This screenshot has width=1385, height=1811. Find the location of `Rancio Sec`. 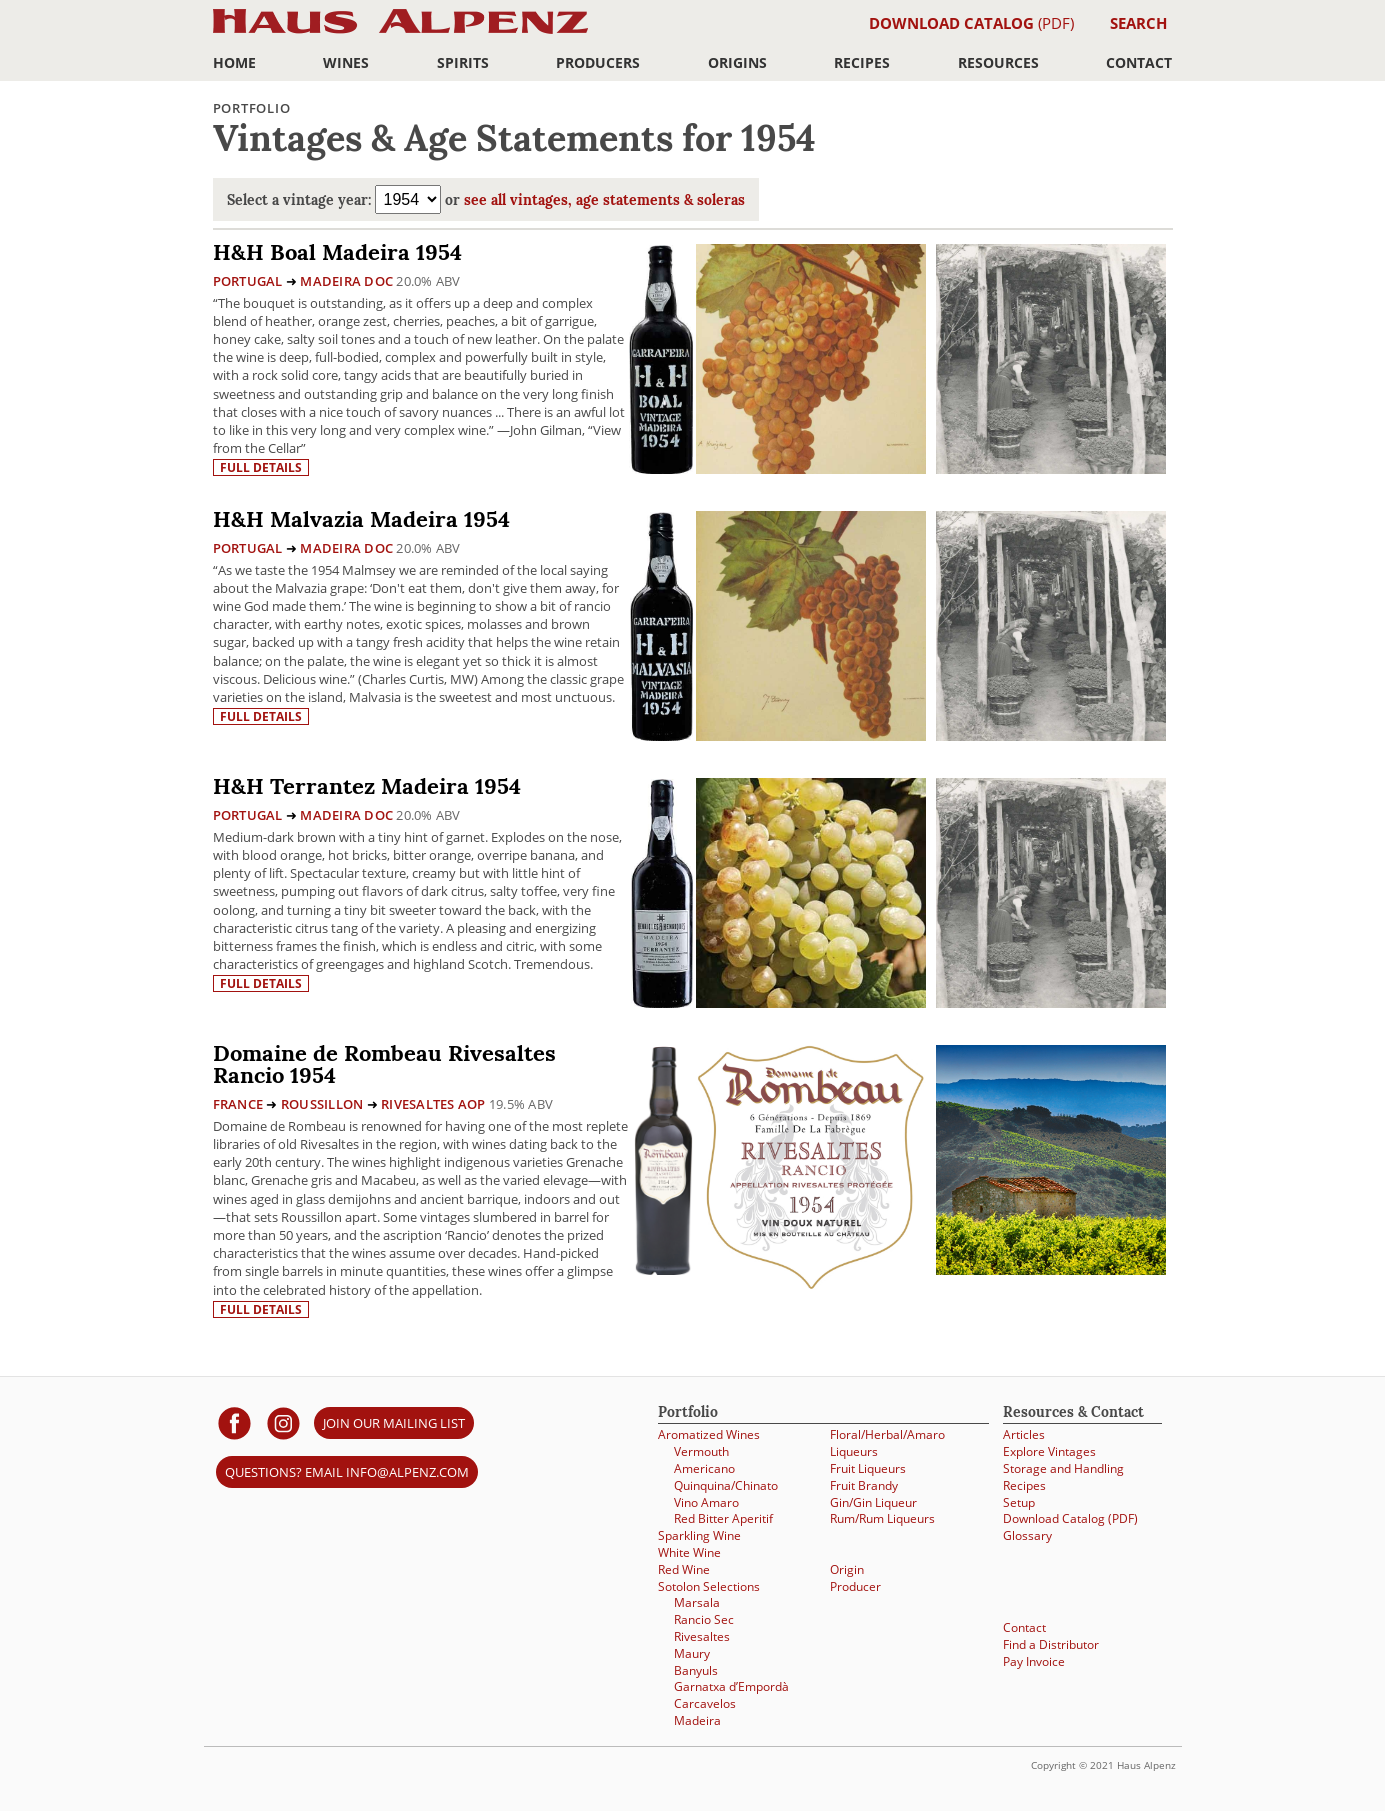

Rancio Sec is located at coordinates (704, 1619).